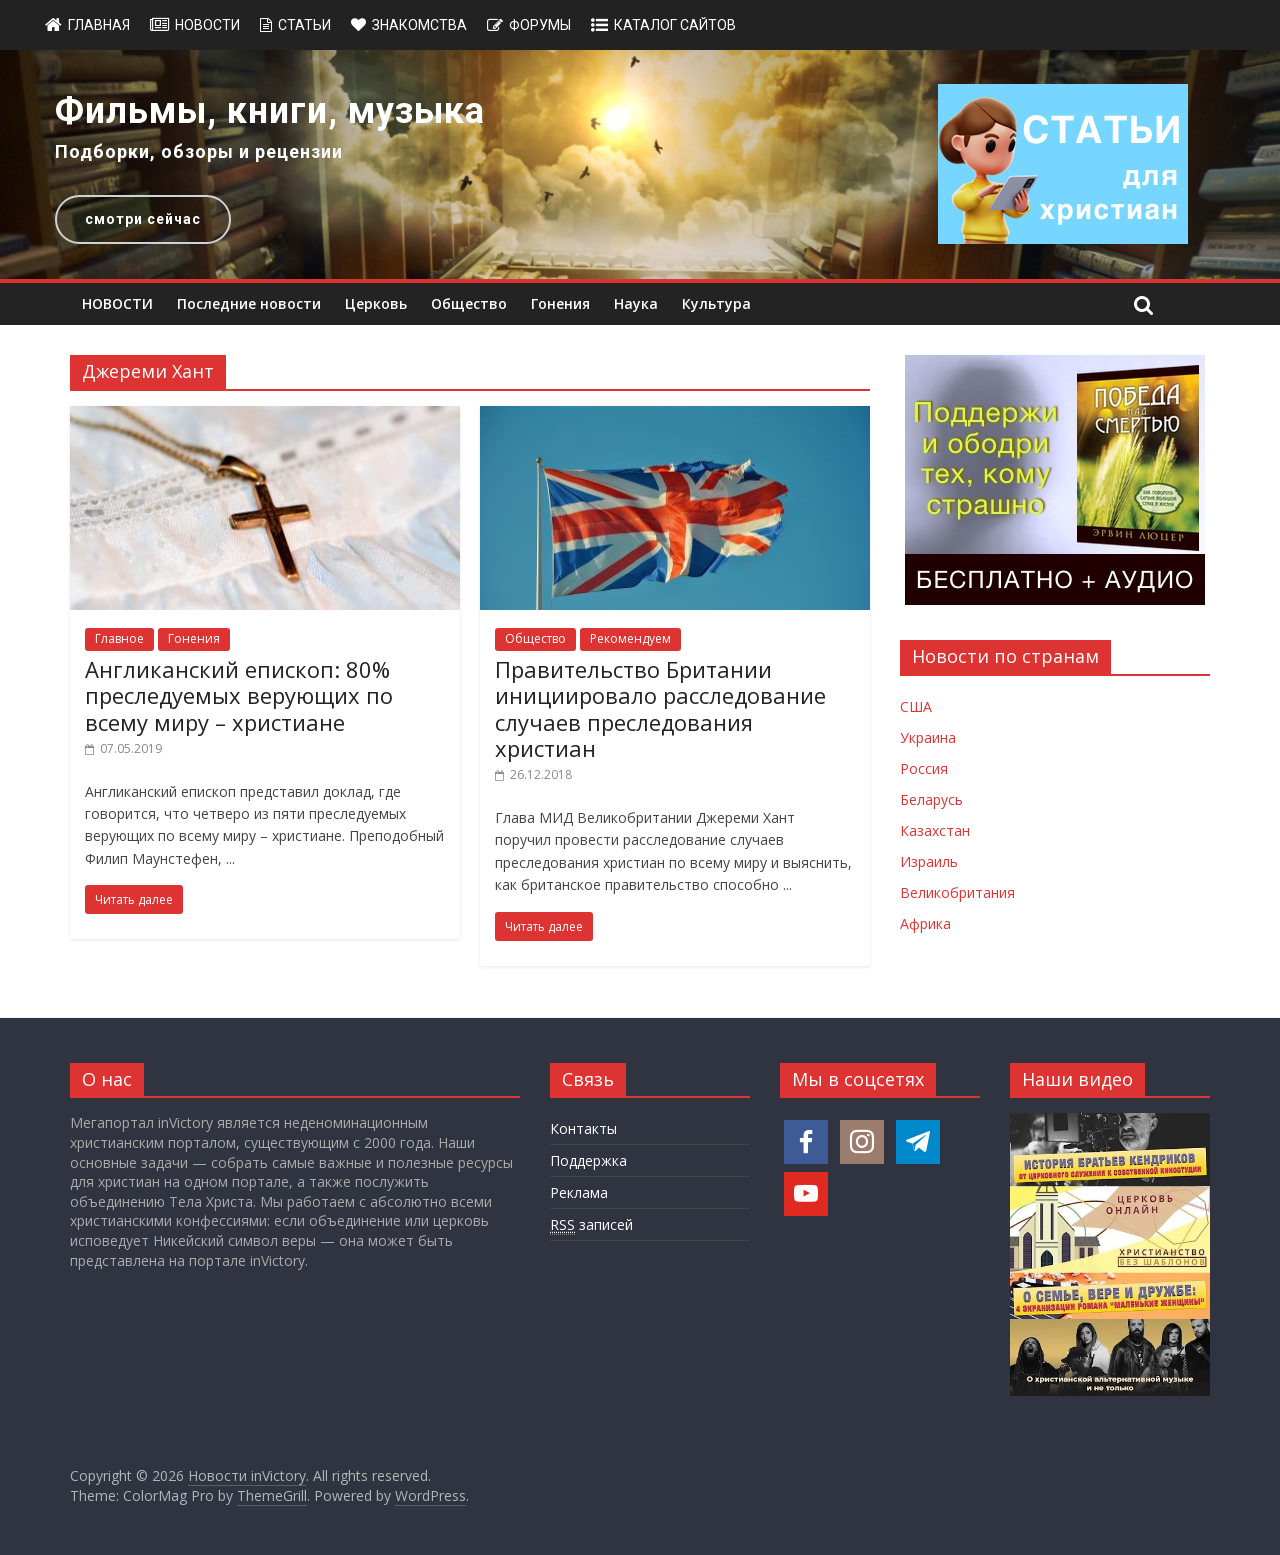 The image size is (1280, 1555). Describe the element at coordinates (469, 303) in the screenshot. I see `Общество` at that location.